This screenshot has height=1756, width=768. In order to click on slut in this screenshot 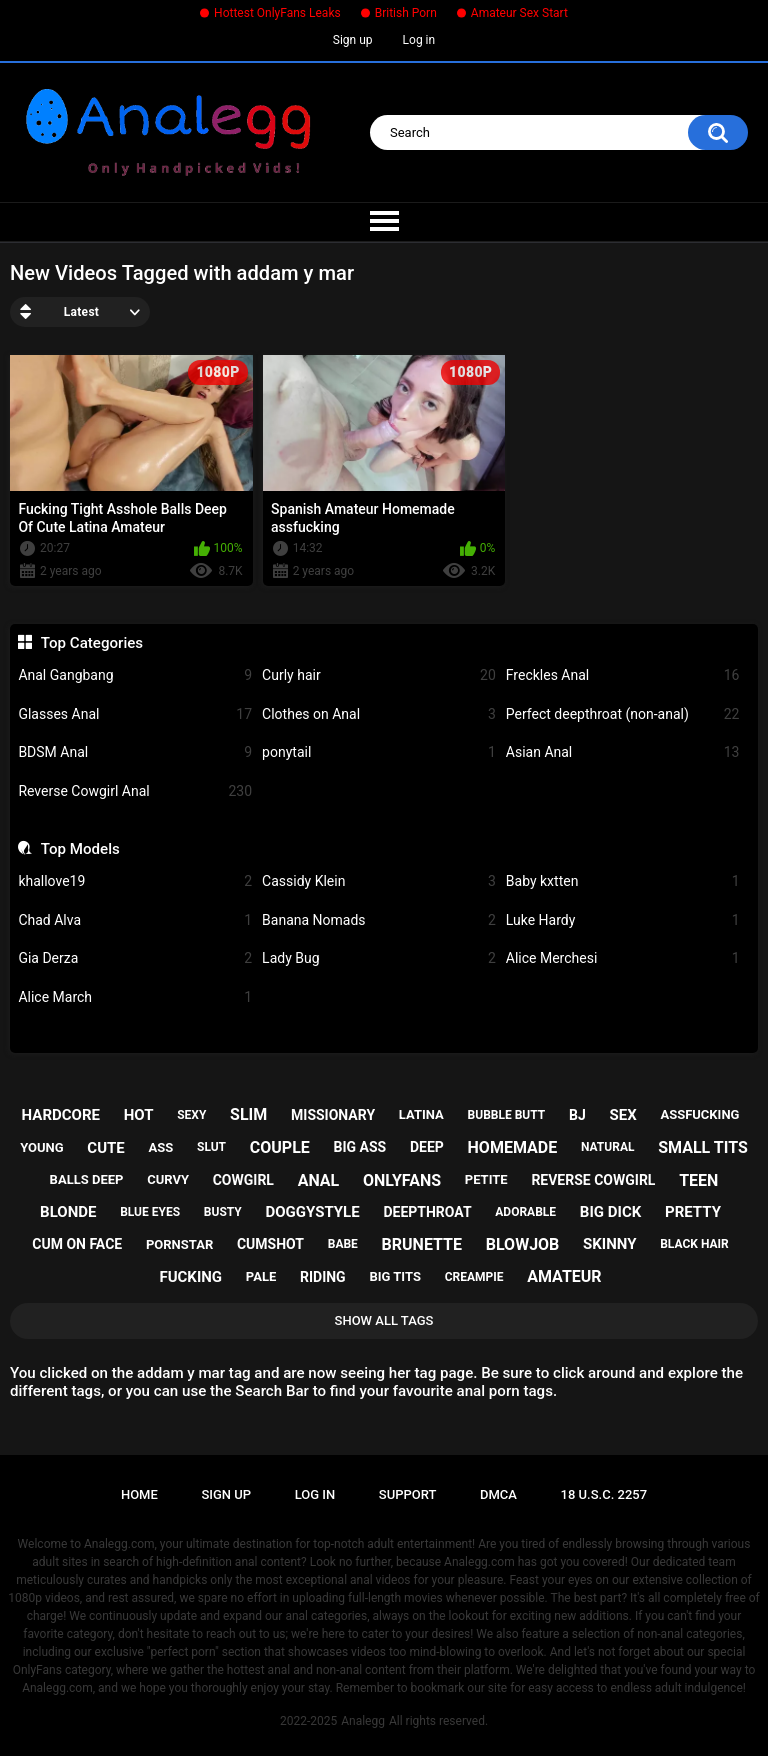, I will do `click(211, 1147)`.